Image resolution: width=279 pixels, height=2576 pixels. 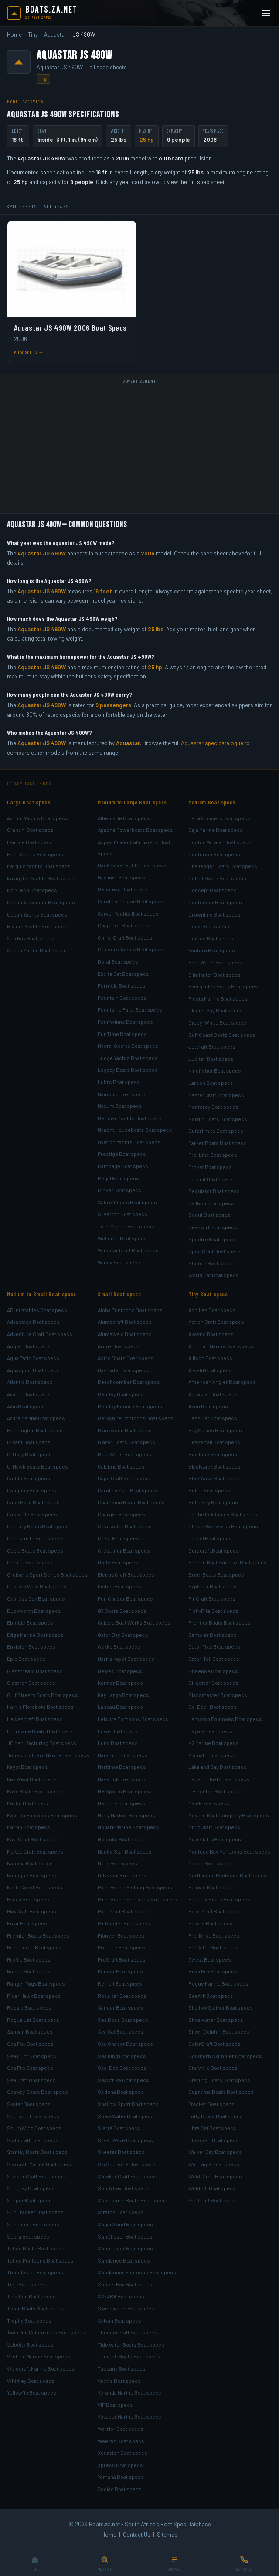 I want to click on Frontier Boats Boat specs, so click(x=219, y=1622).